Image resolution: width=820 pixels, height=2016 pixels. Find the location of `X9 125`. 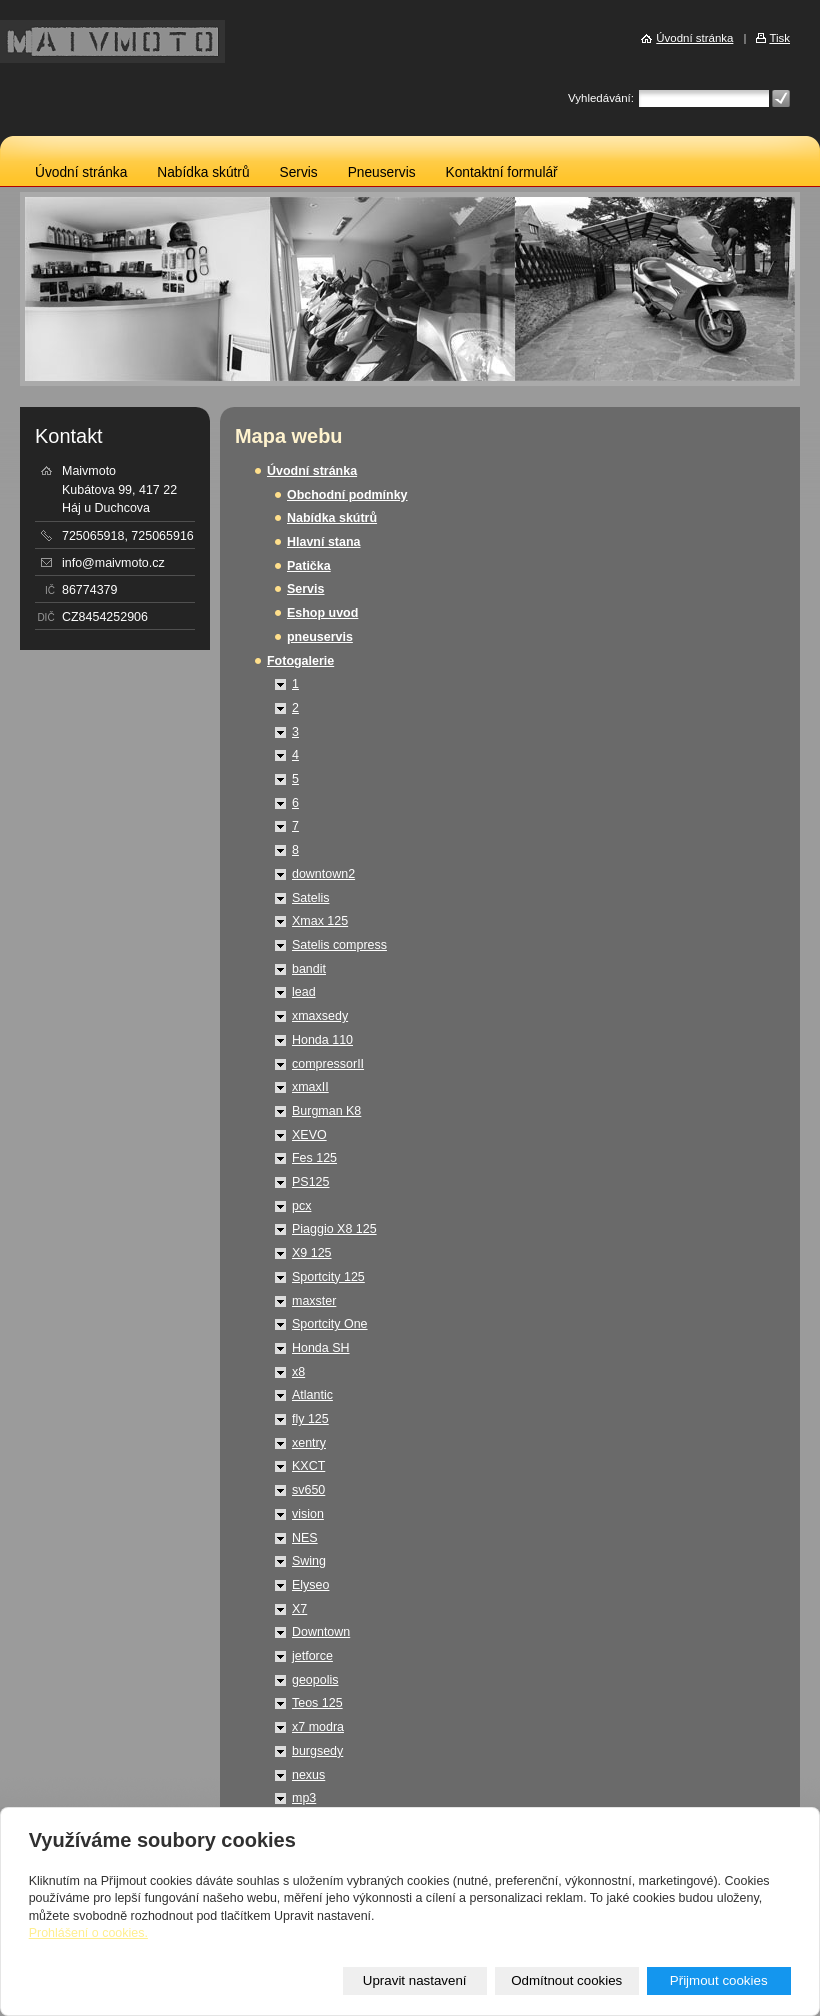

X9 125 is located at coordinates (312, 1253).